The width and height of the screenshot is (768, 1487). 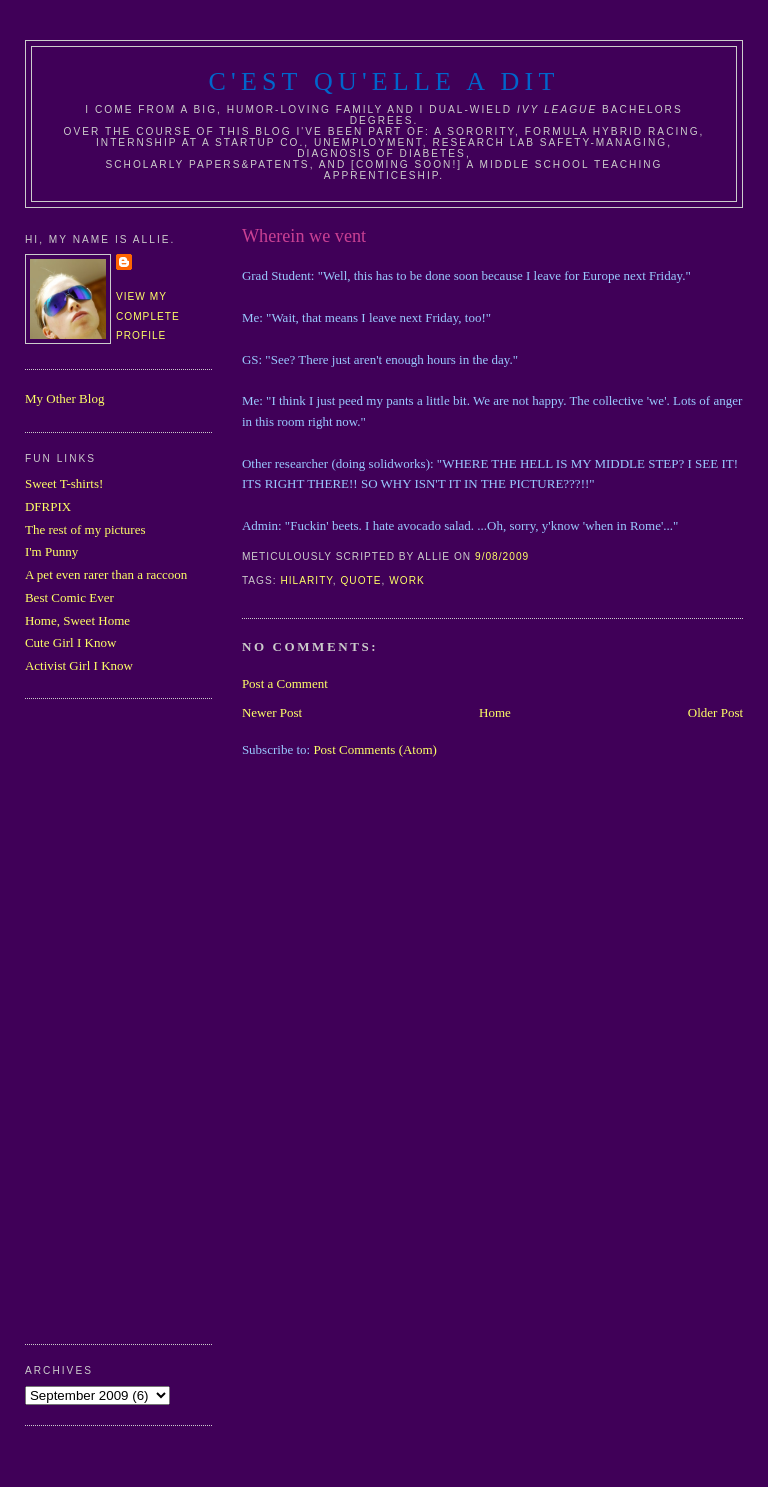 I want to click on Sweet T-shirts!, so click(x=64, y=483).